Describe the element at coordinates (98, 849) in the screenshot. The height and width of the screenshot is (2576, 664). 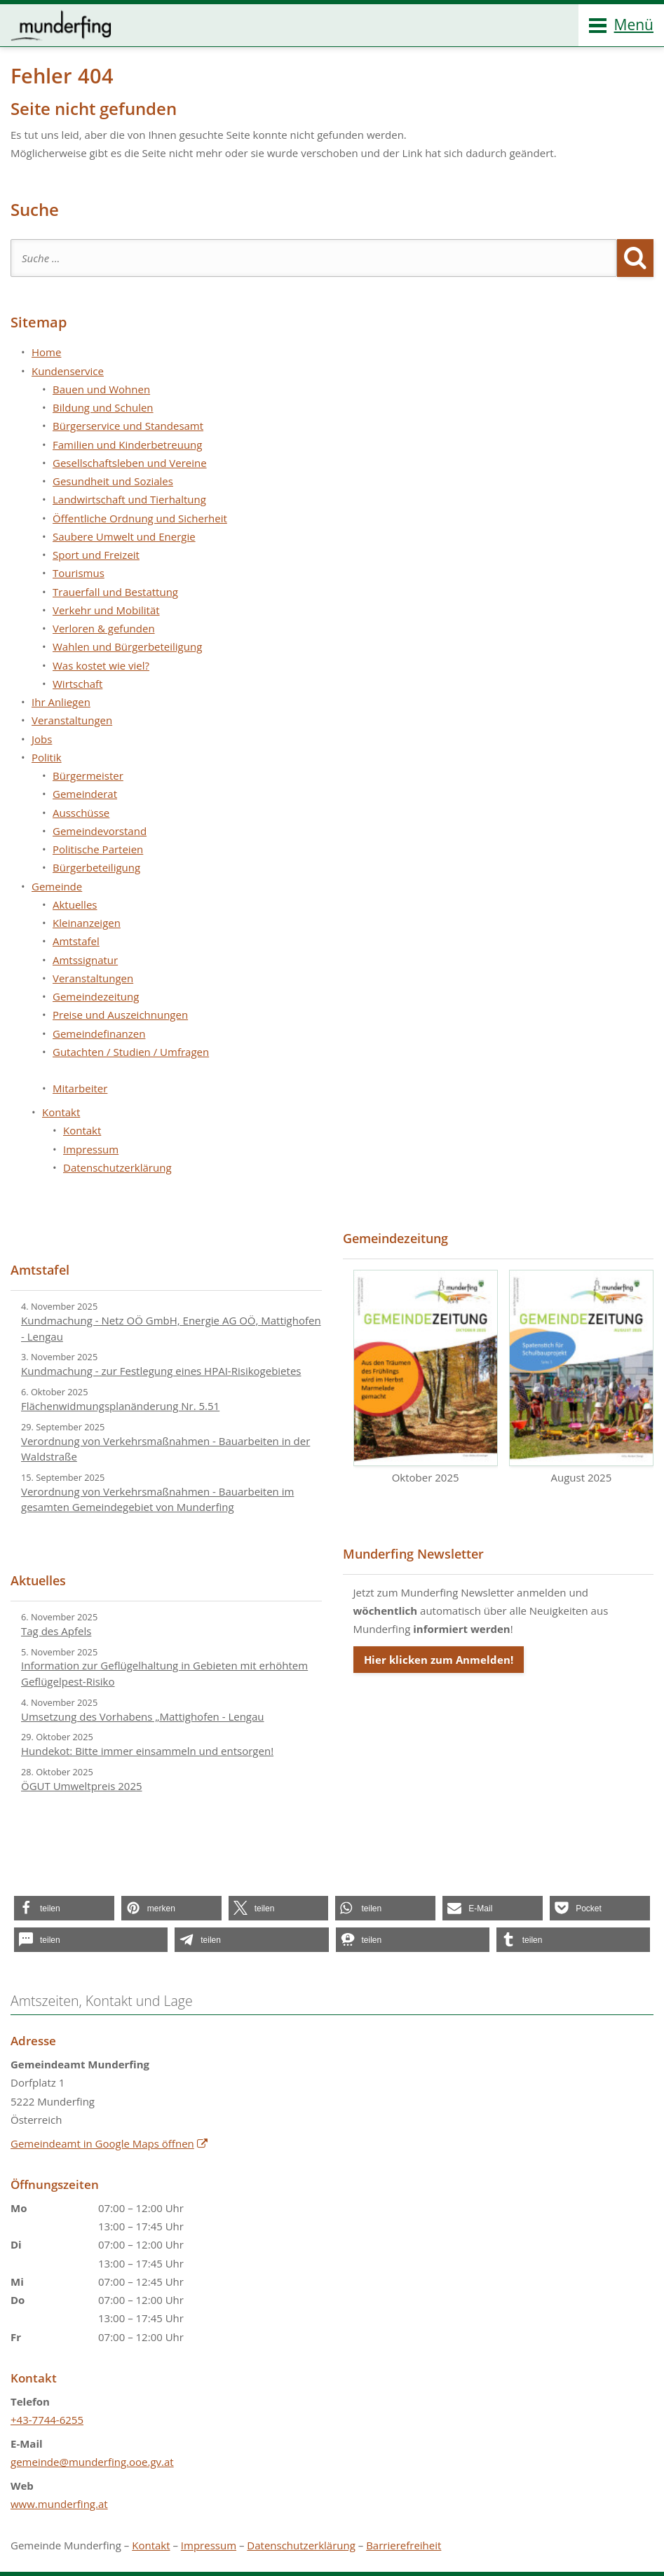
I see `Politische Parteien` at that location.